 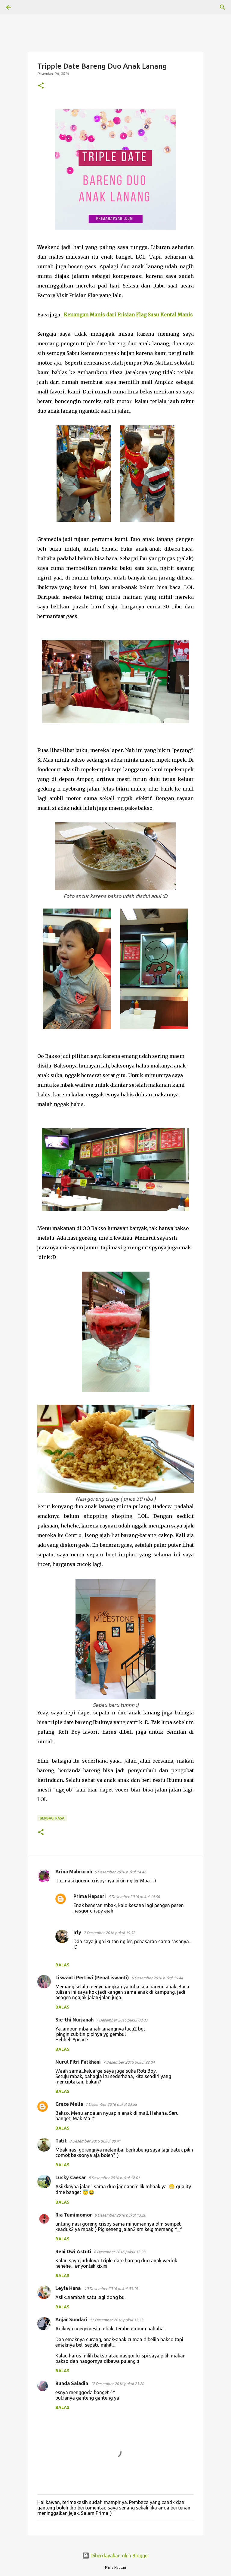 What do you see at coordinates (128, 315) in the screenshot?
I see `Kenangan Manis dari Frisian Flag Susu Kental Manis` at bounding box center [128, 315].